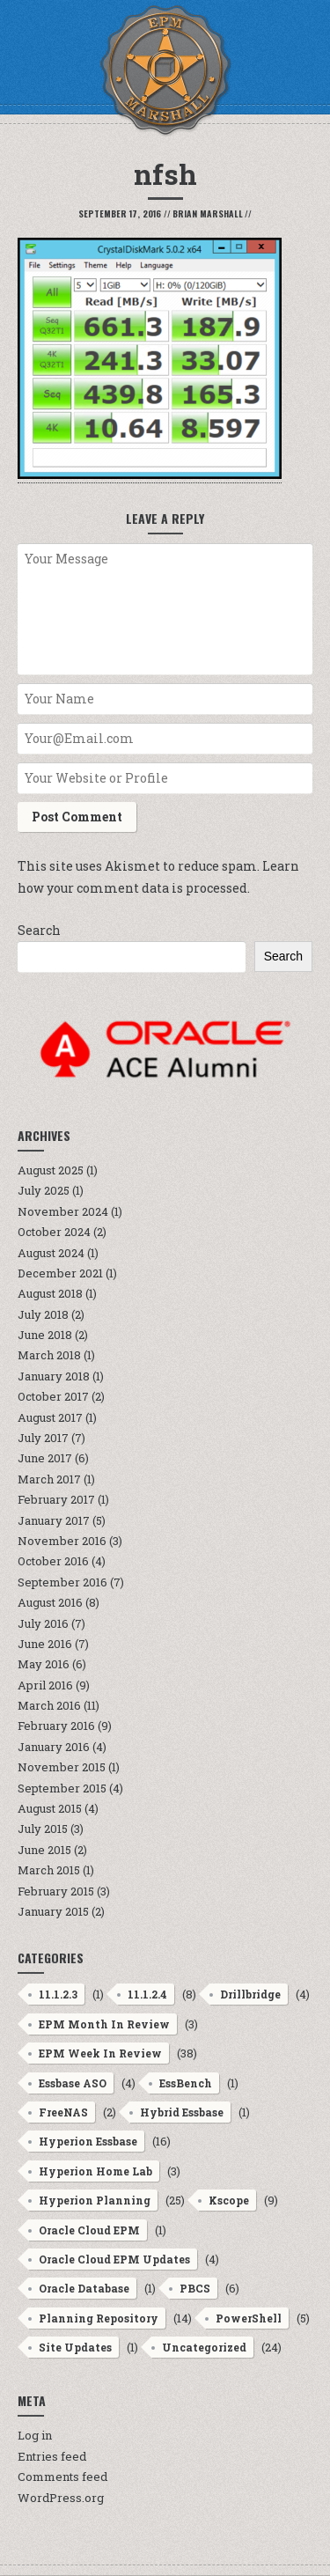 This screenshot has height=2576, width=330. Describe the element at coordinates (56, 1891) in the screenshot. I see `February 2015` at that location.